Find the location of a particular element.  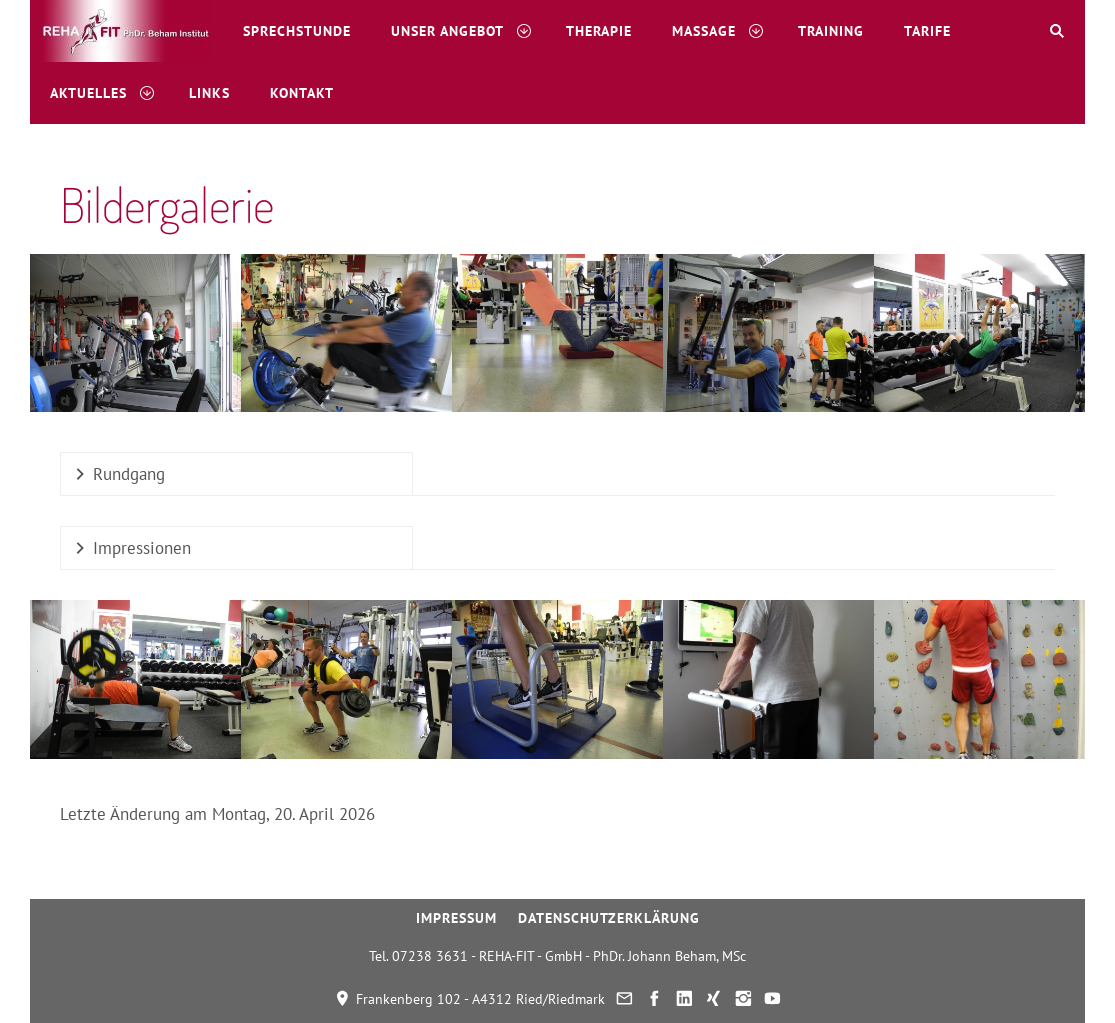

Impressum is located at coordinates (456, 918).